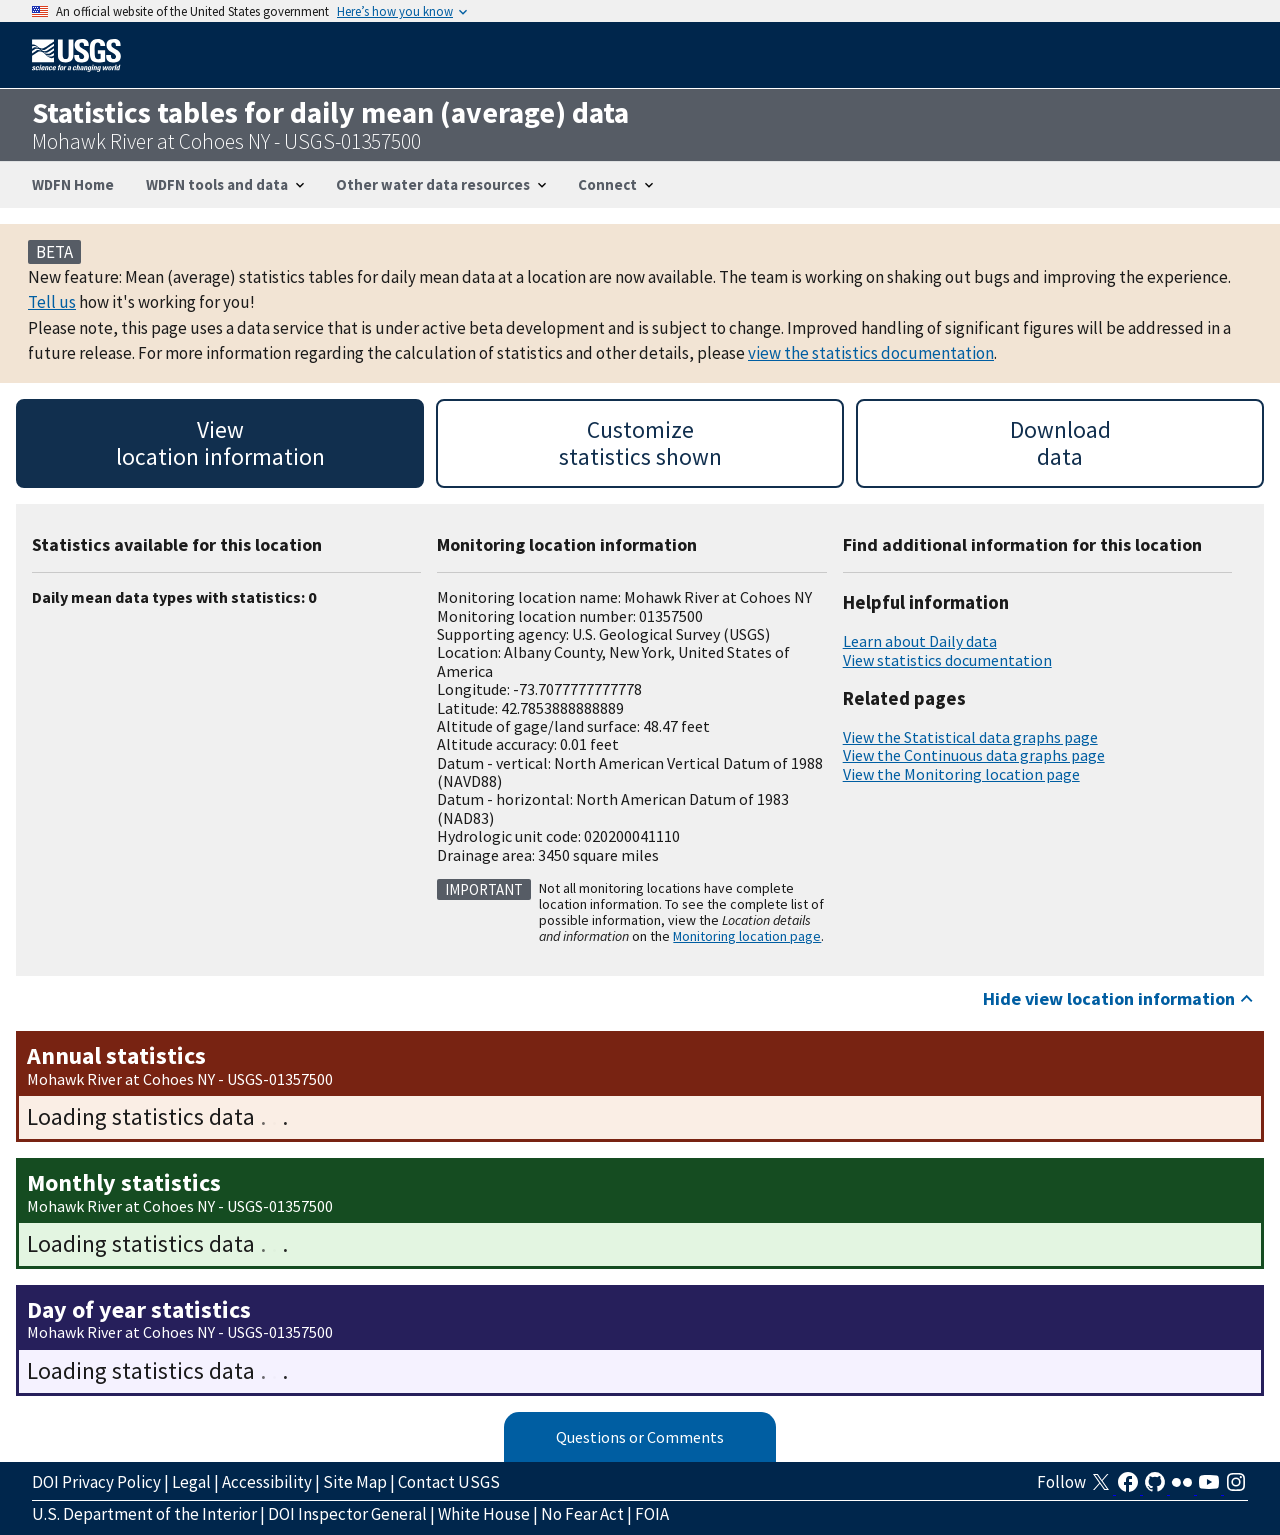 This screenshot has height=1535, width=1280. I want to click on White House, so click(484, 1514).